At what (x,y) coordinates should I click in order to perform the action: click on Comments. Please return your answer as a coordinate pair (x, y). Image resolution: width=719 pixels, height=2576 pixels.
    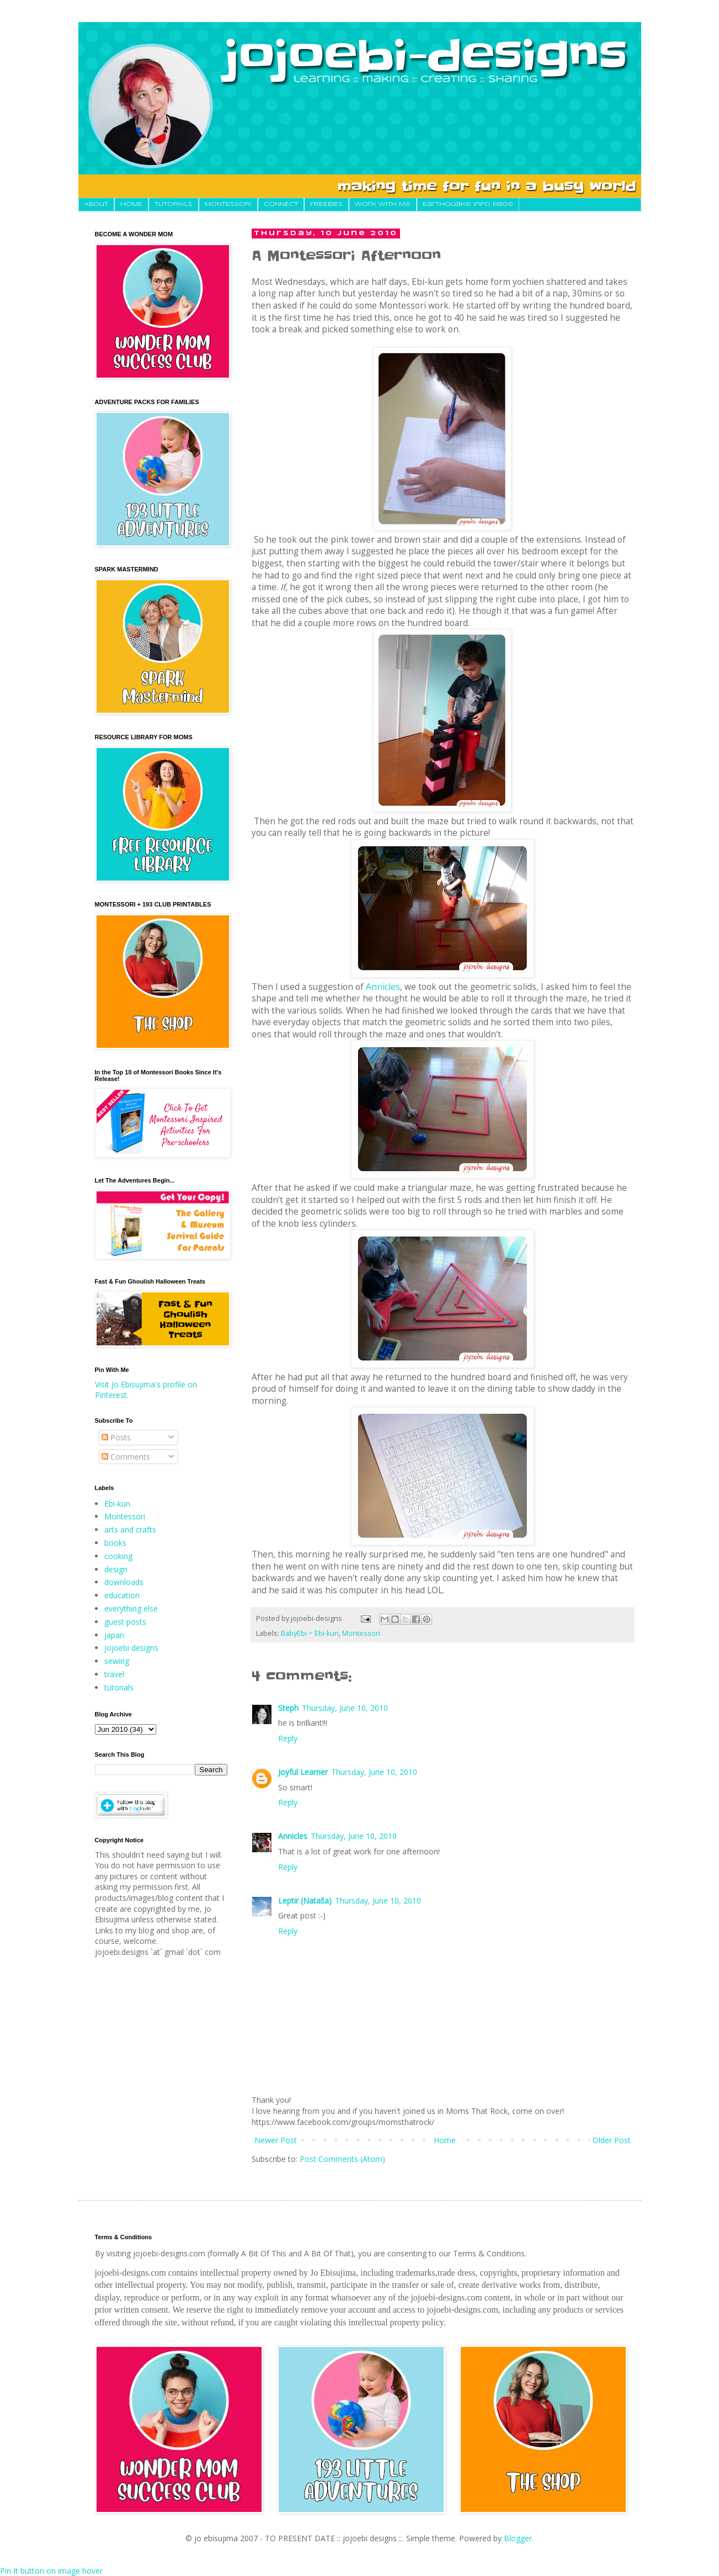
    Looking at the image, I should click on (126, 1456).